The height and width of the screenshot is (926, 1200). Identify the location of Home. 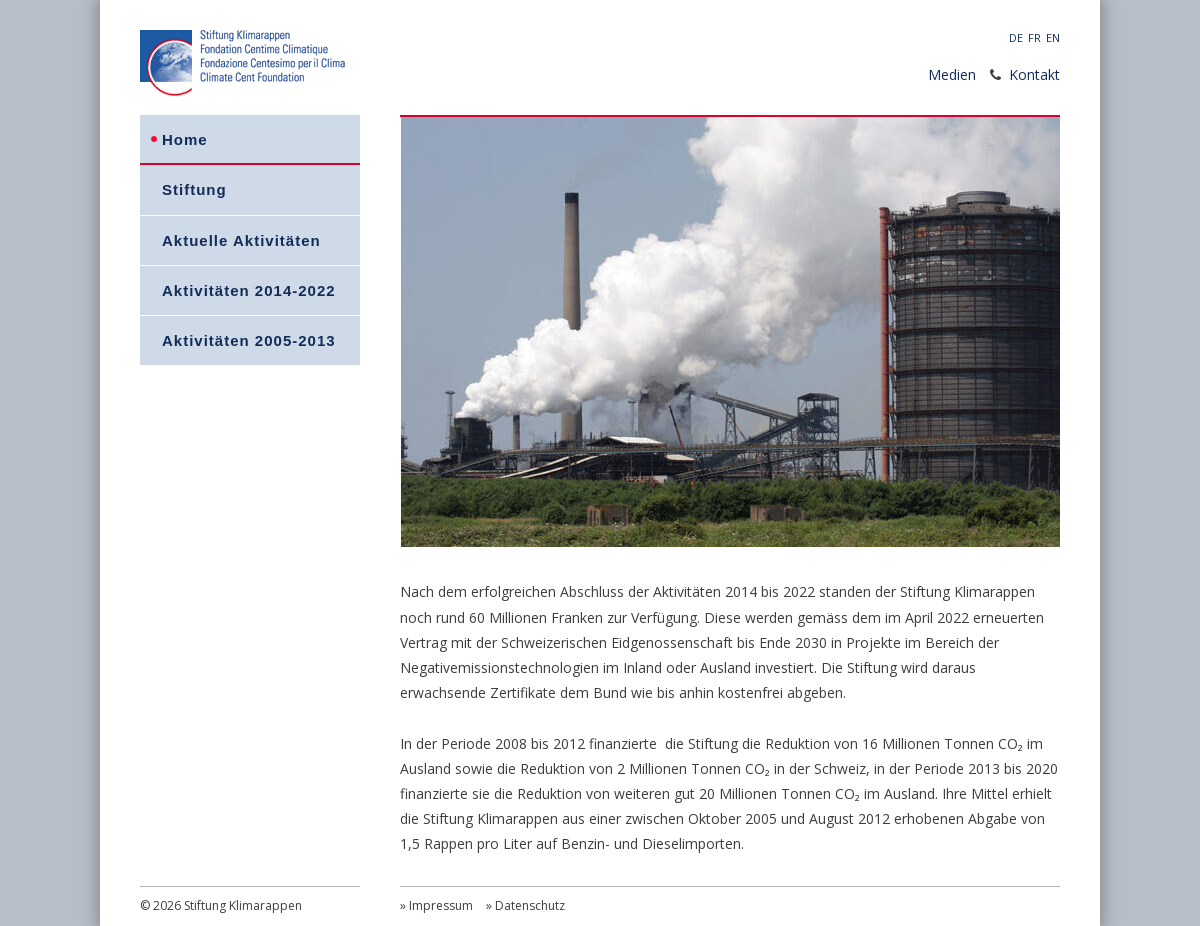
(185, 139).